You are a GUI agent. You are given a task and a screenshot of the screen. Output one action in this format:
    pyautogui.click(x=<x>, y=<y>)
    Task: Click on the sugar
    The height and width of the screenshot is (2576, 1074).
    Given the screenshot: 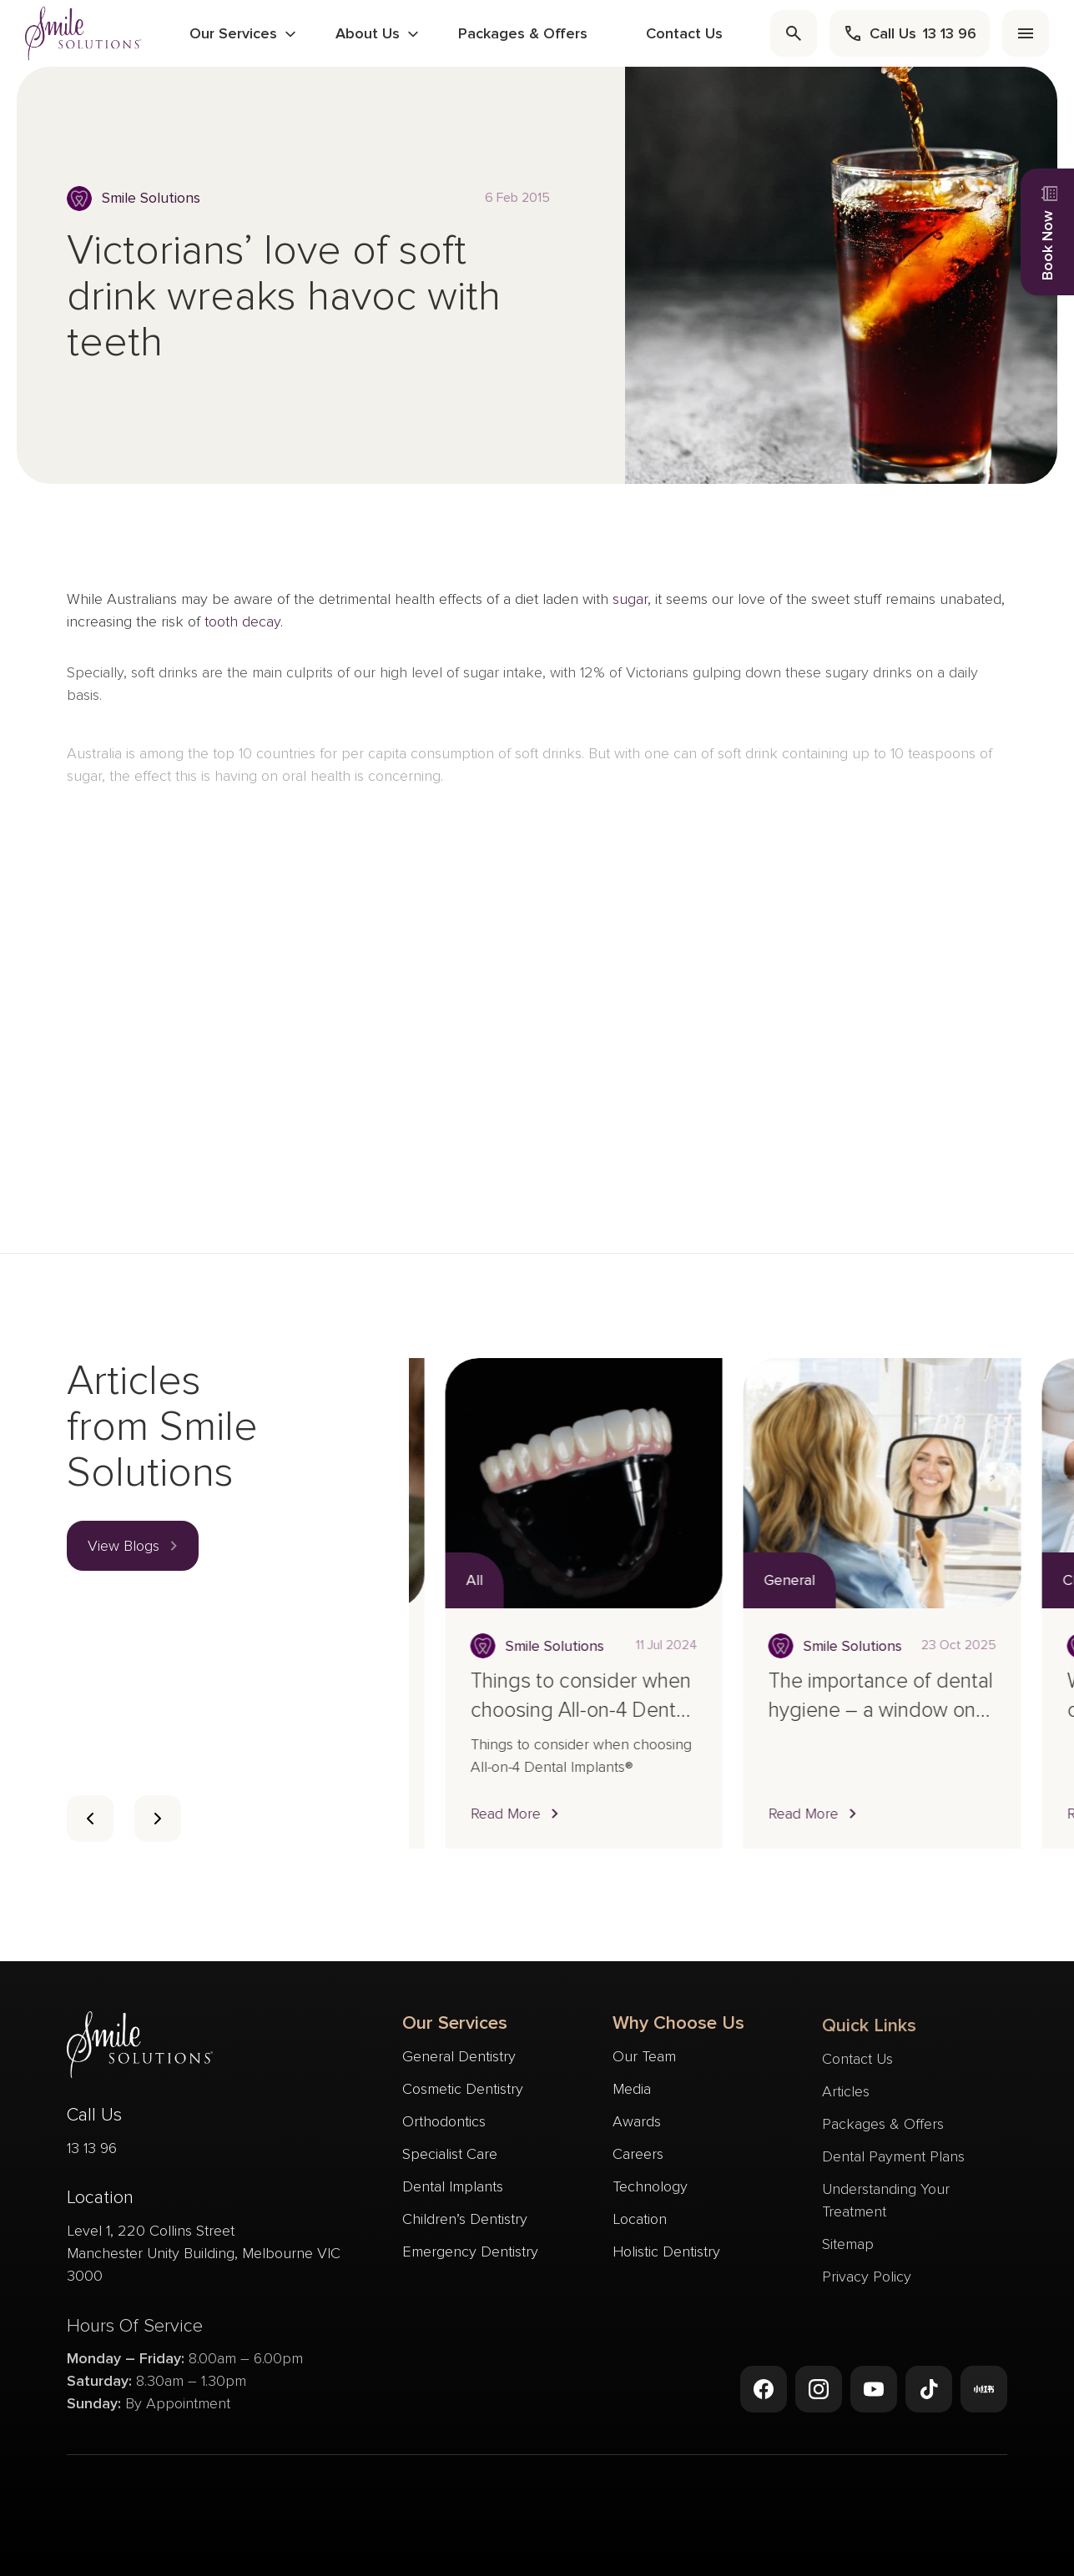 What is the action you would take?
    pyautogui.click(x=630, y=605)
    